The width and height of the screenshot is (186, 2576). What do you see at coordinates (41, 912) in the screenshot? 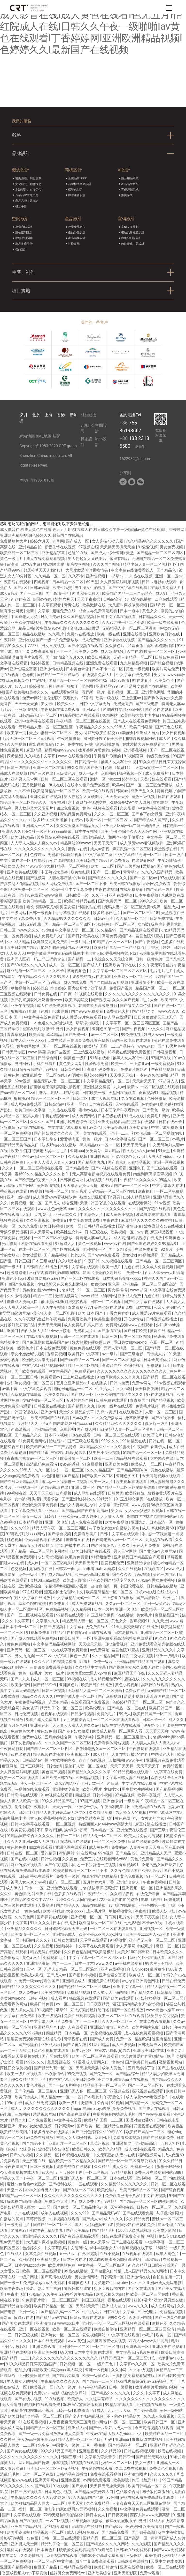
I see `日韩一级视频` at bounding box center [41, 912].